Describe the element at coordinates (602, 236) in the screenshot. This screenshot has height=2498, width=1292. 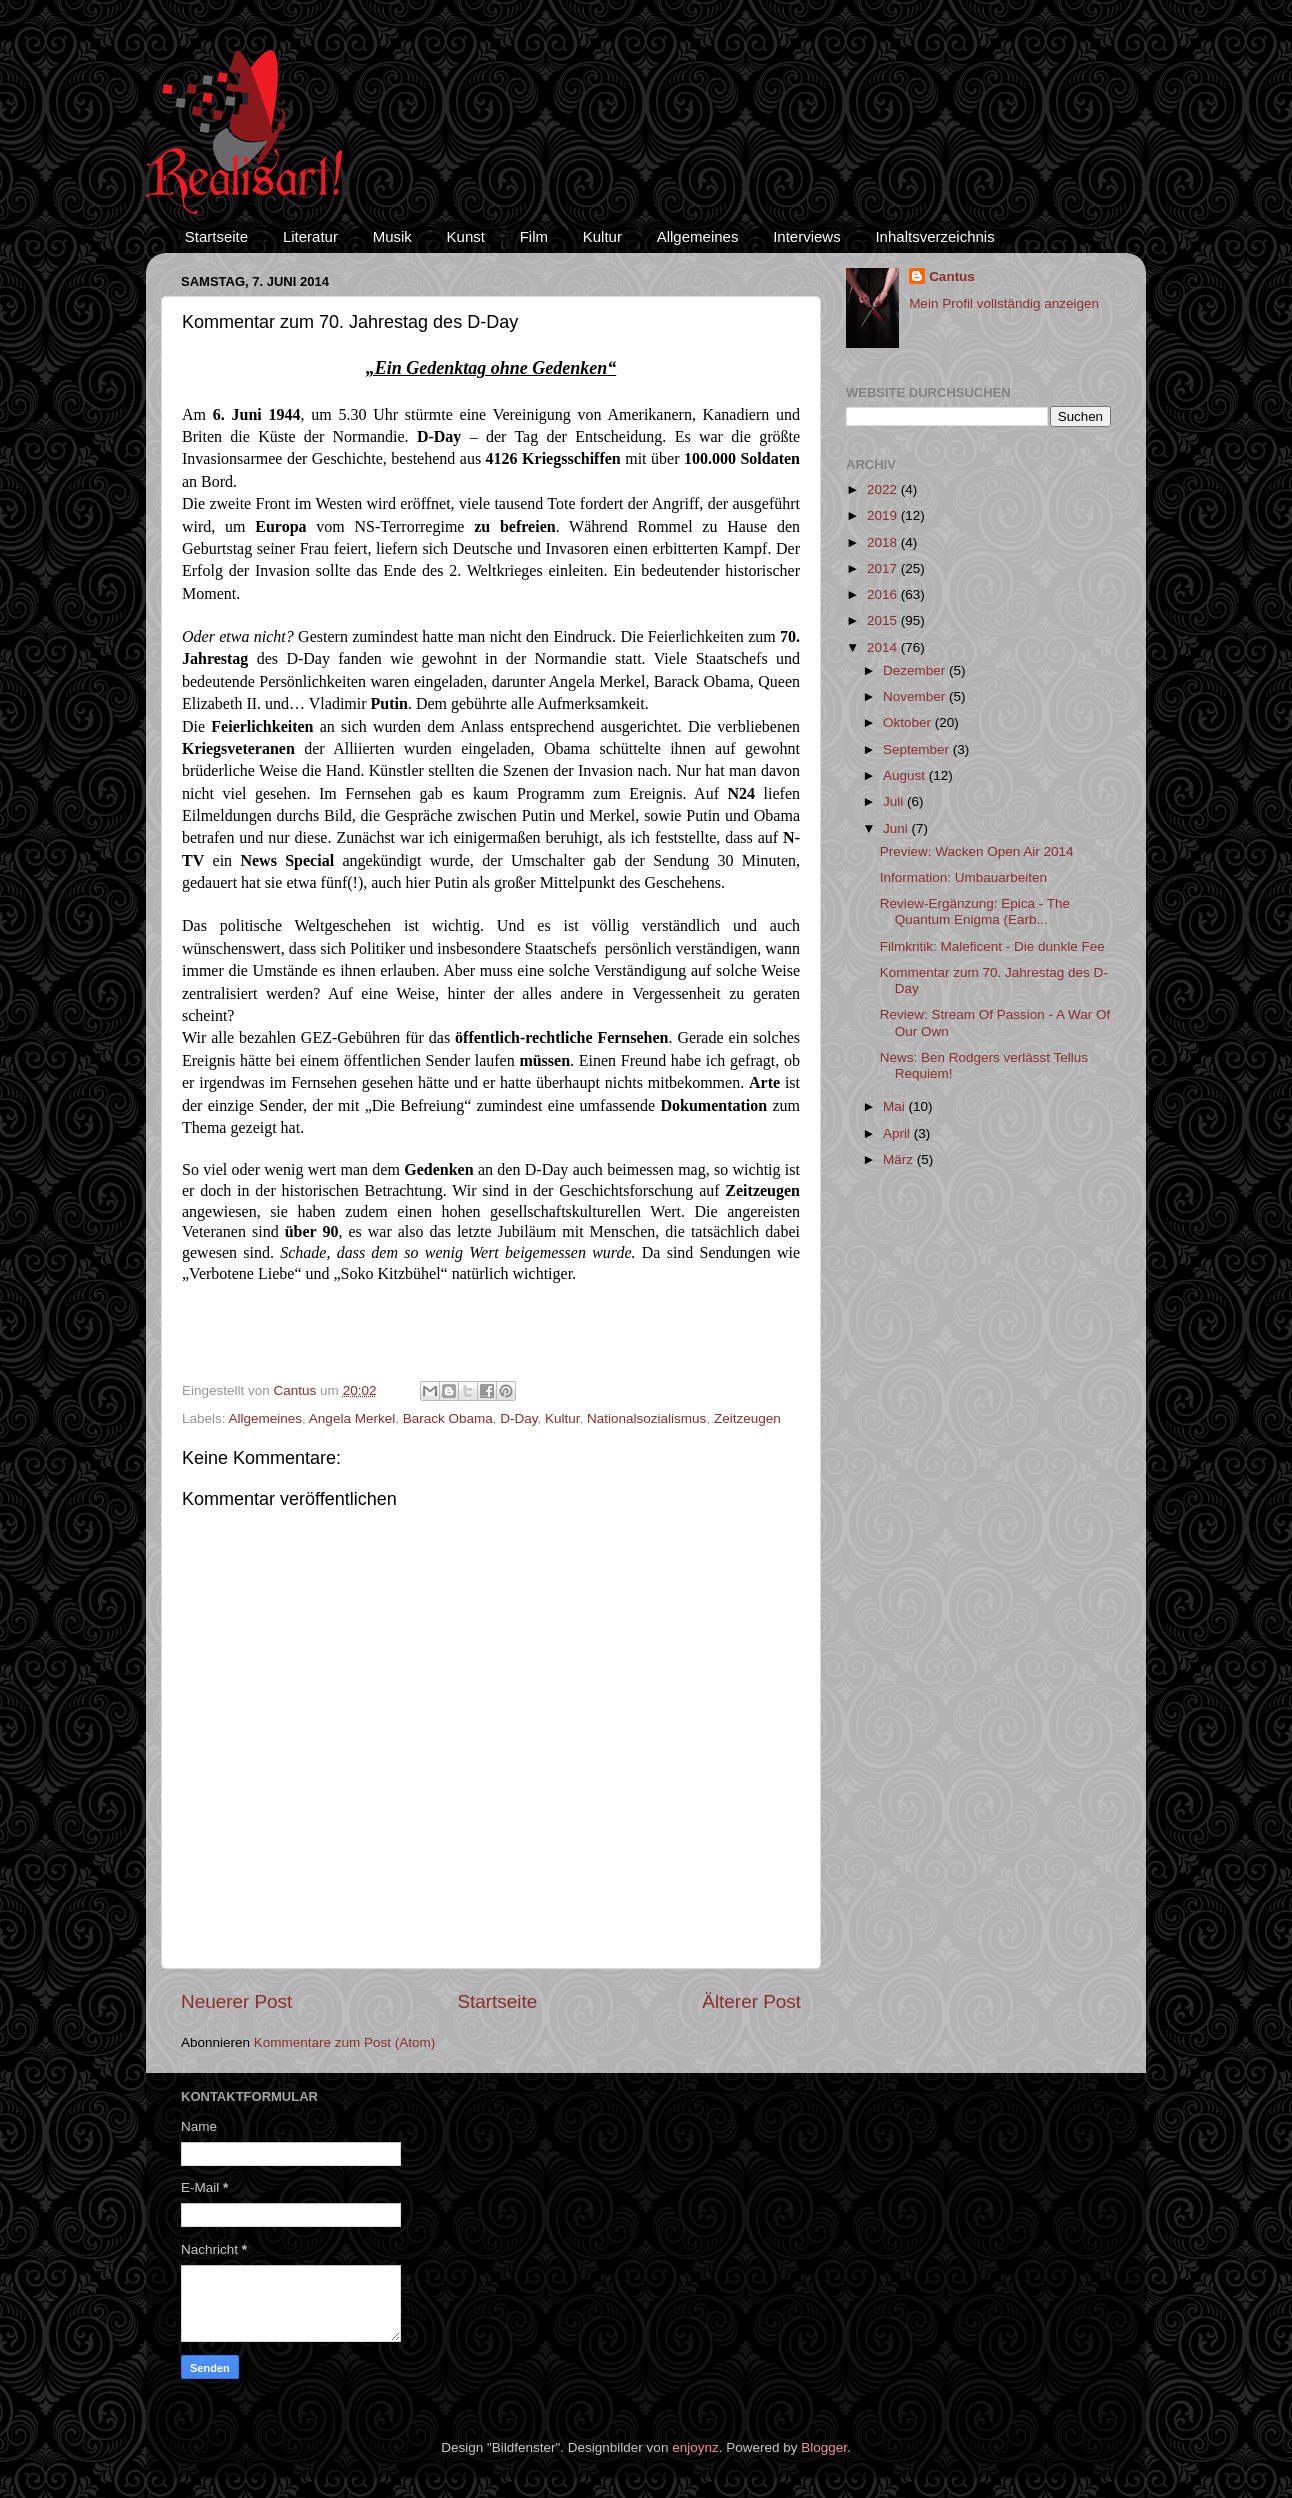
I see `Kultur` at that location.